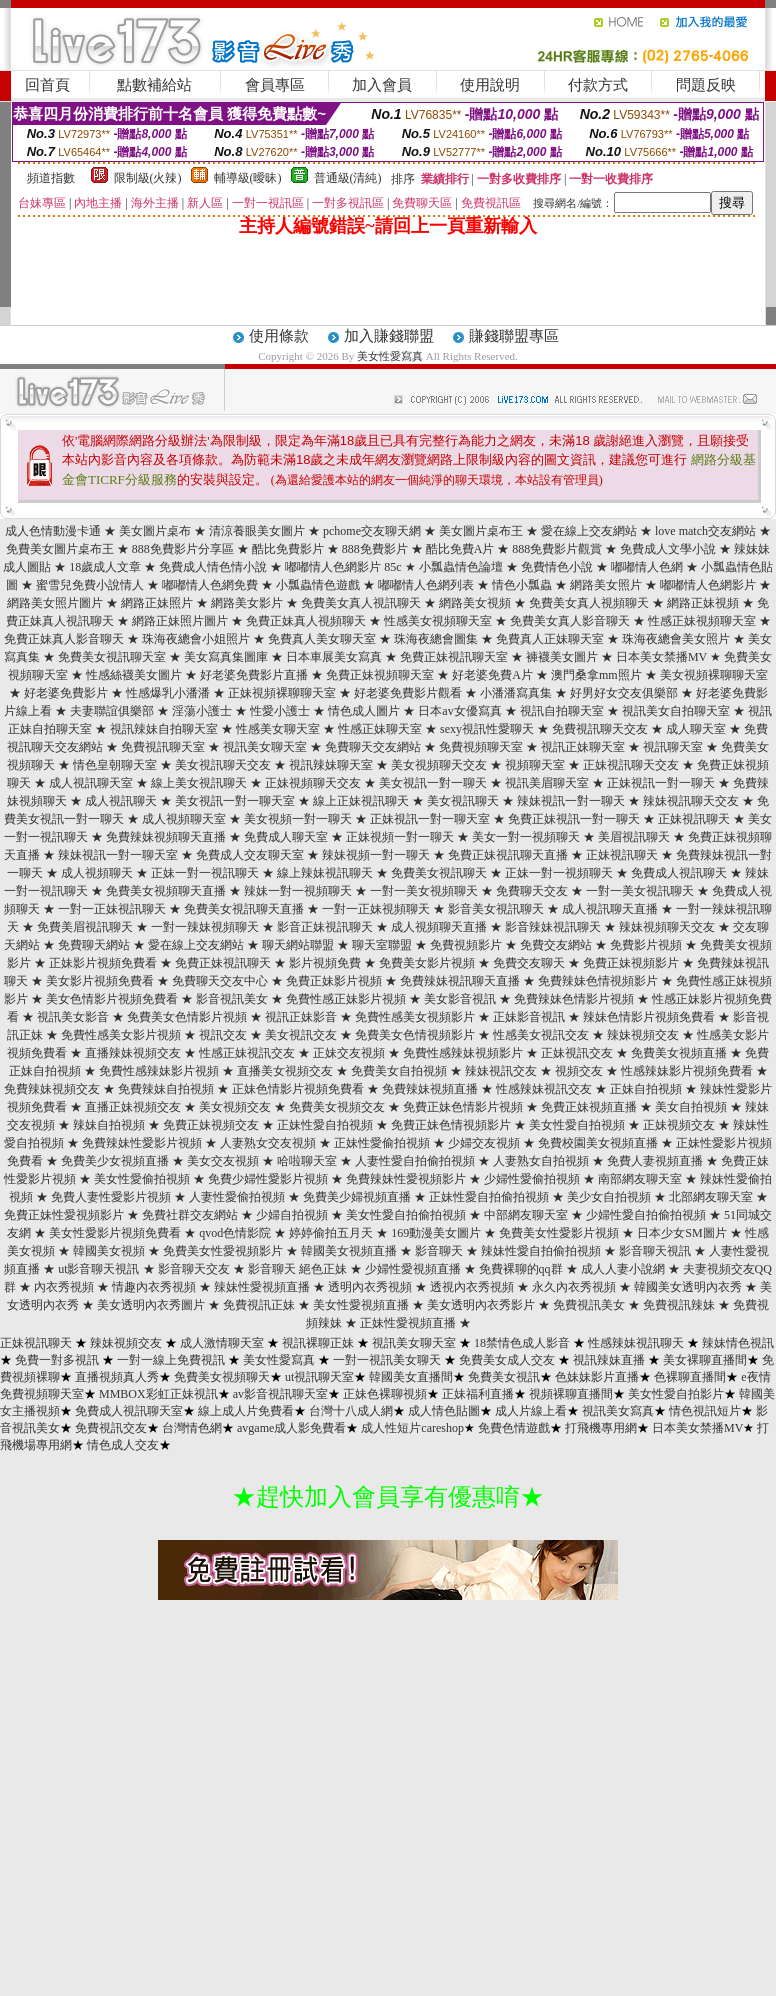 Image resolution: width=776 pixels, height=1996 pixels. What do you see at coordinates (451, 1125) in the screenshot?
I see `免費正妹色情視頻影片` at bounding box center [451, 1125].